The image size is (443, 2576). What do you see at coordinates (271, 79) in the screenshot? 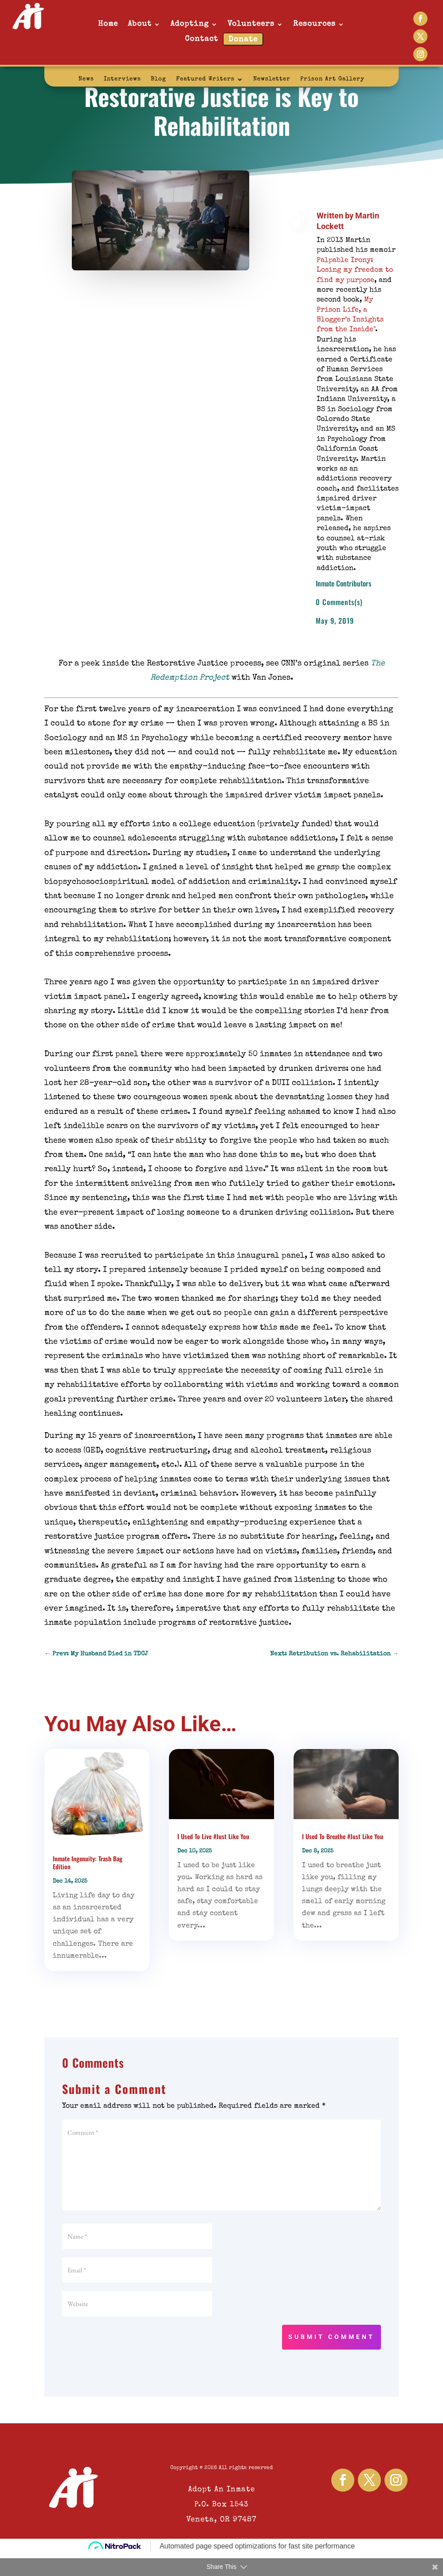
I see `Newsletter` at bounding box center [271, 79].